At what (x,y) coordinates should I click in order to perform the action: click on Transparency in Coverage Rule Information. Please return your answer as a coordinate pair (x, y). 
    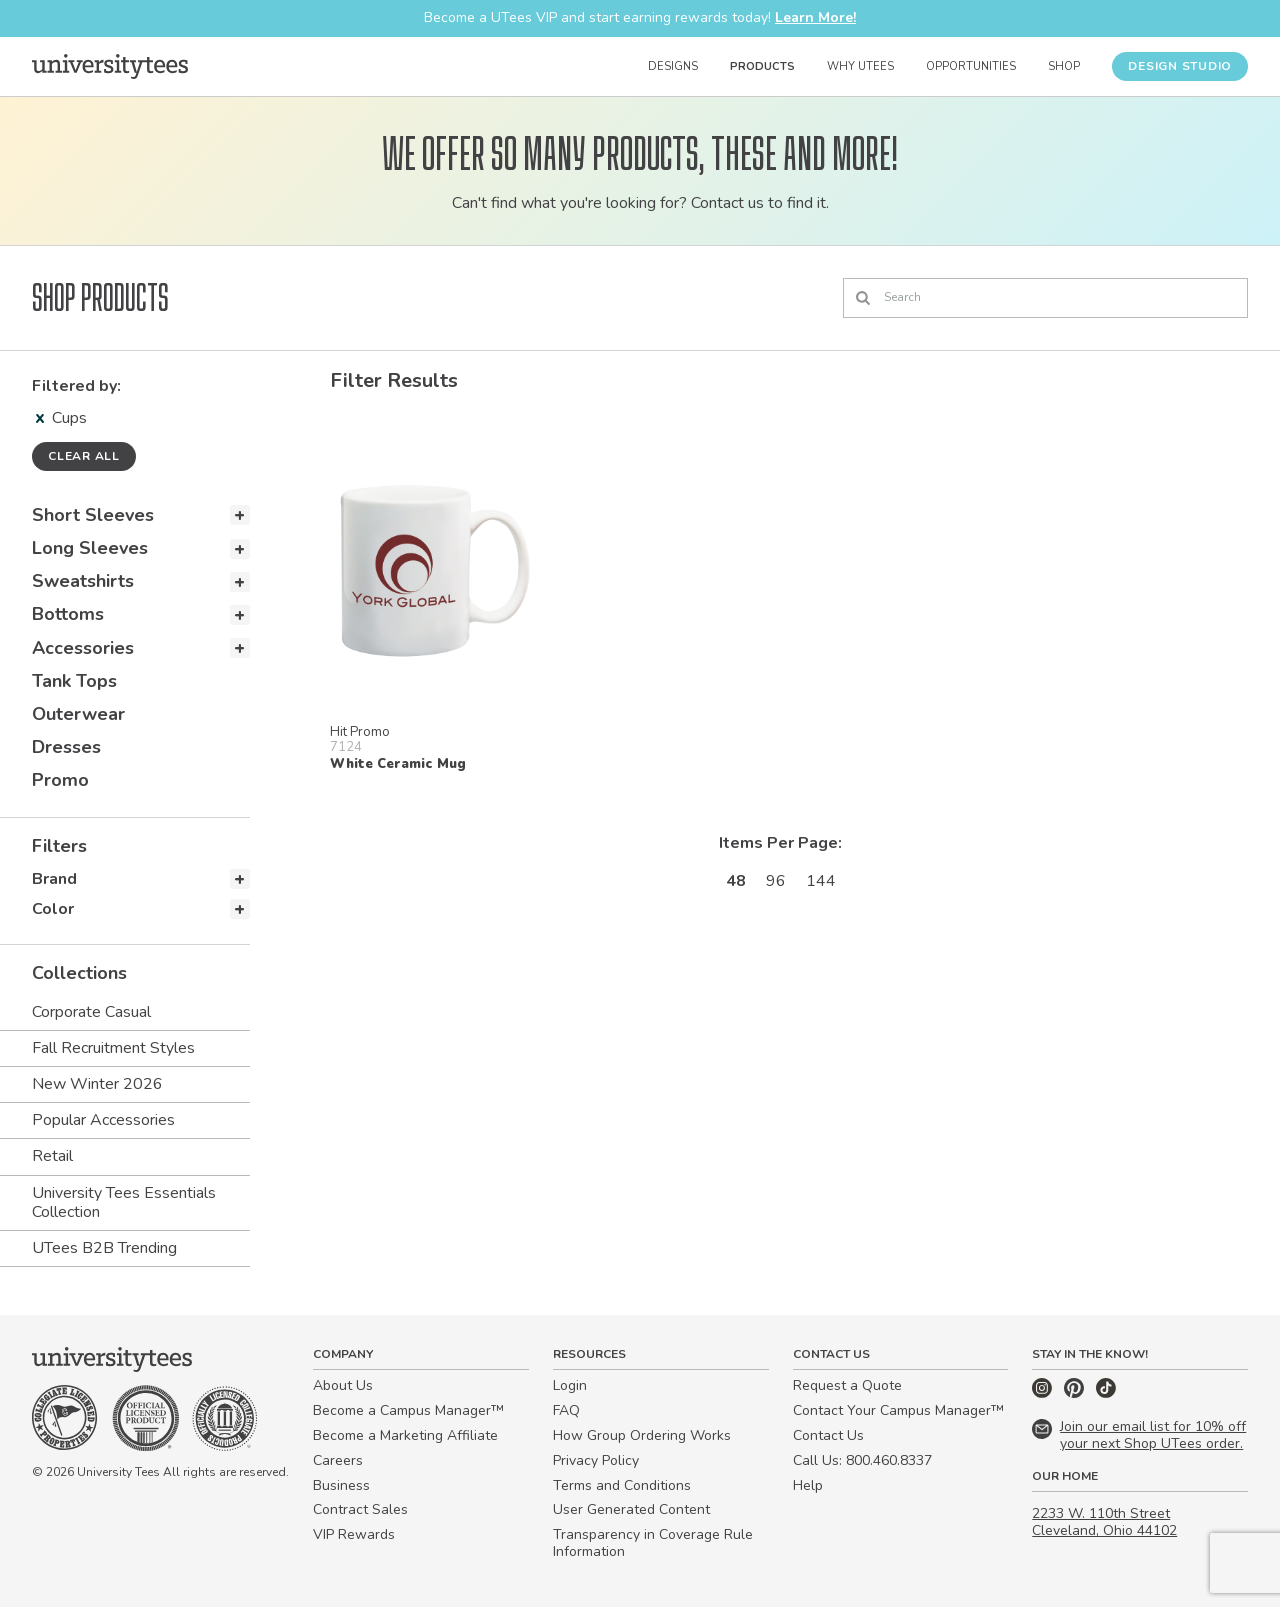
    Looking at the image, I should click on (653, 1543).